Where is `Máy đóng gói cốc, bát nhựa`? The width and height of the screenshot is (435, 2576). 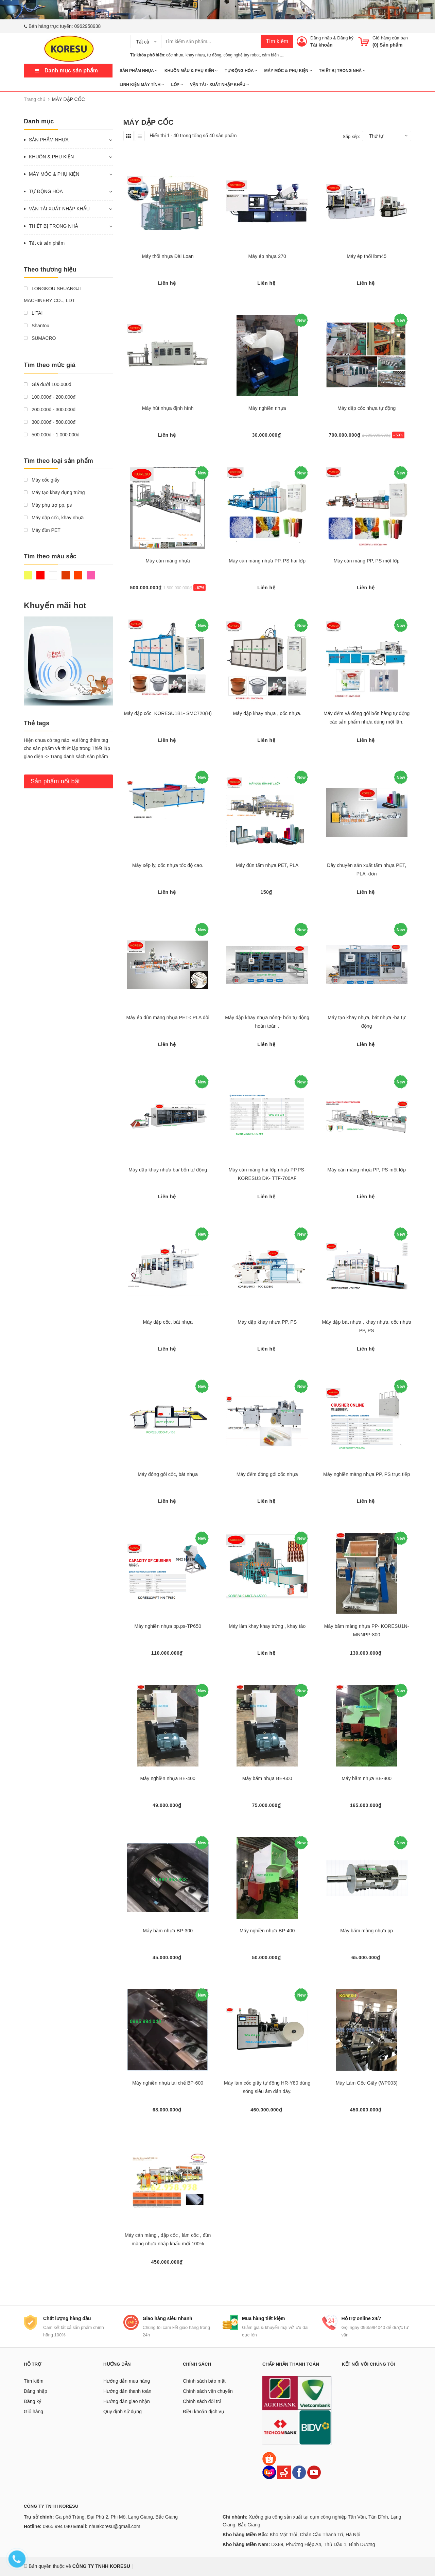
Máy đóng gói cốc, bát nhựa is located at coordinates (168, 1474).